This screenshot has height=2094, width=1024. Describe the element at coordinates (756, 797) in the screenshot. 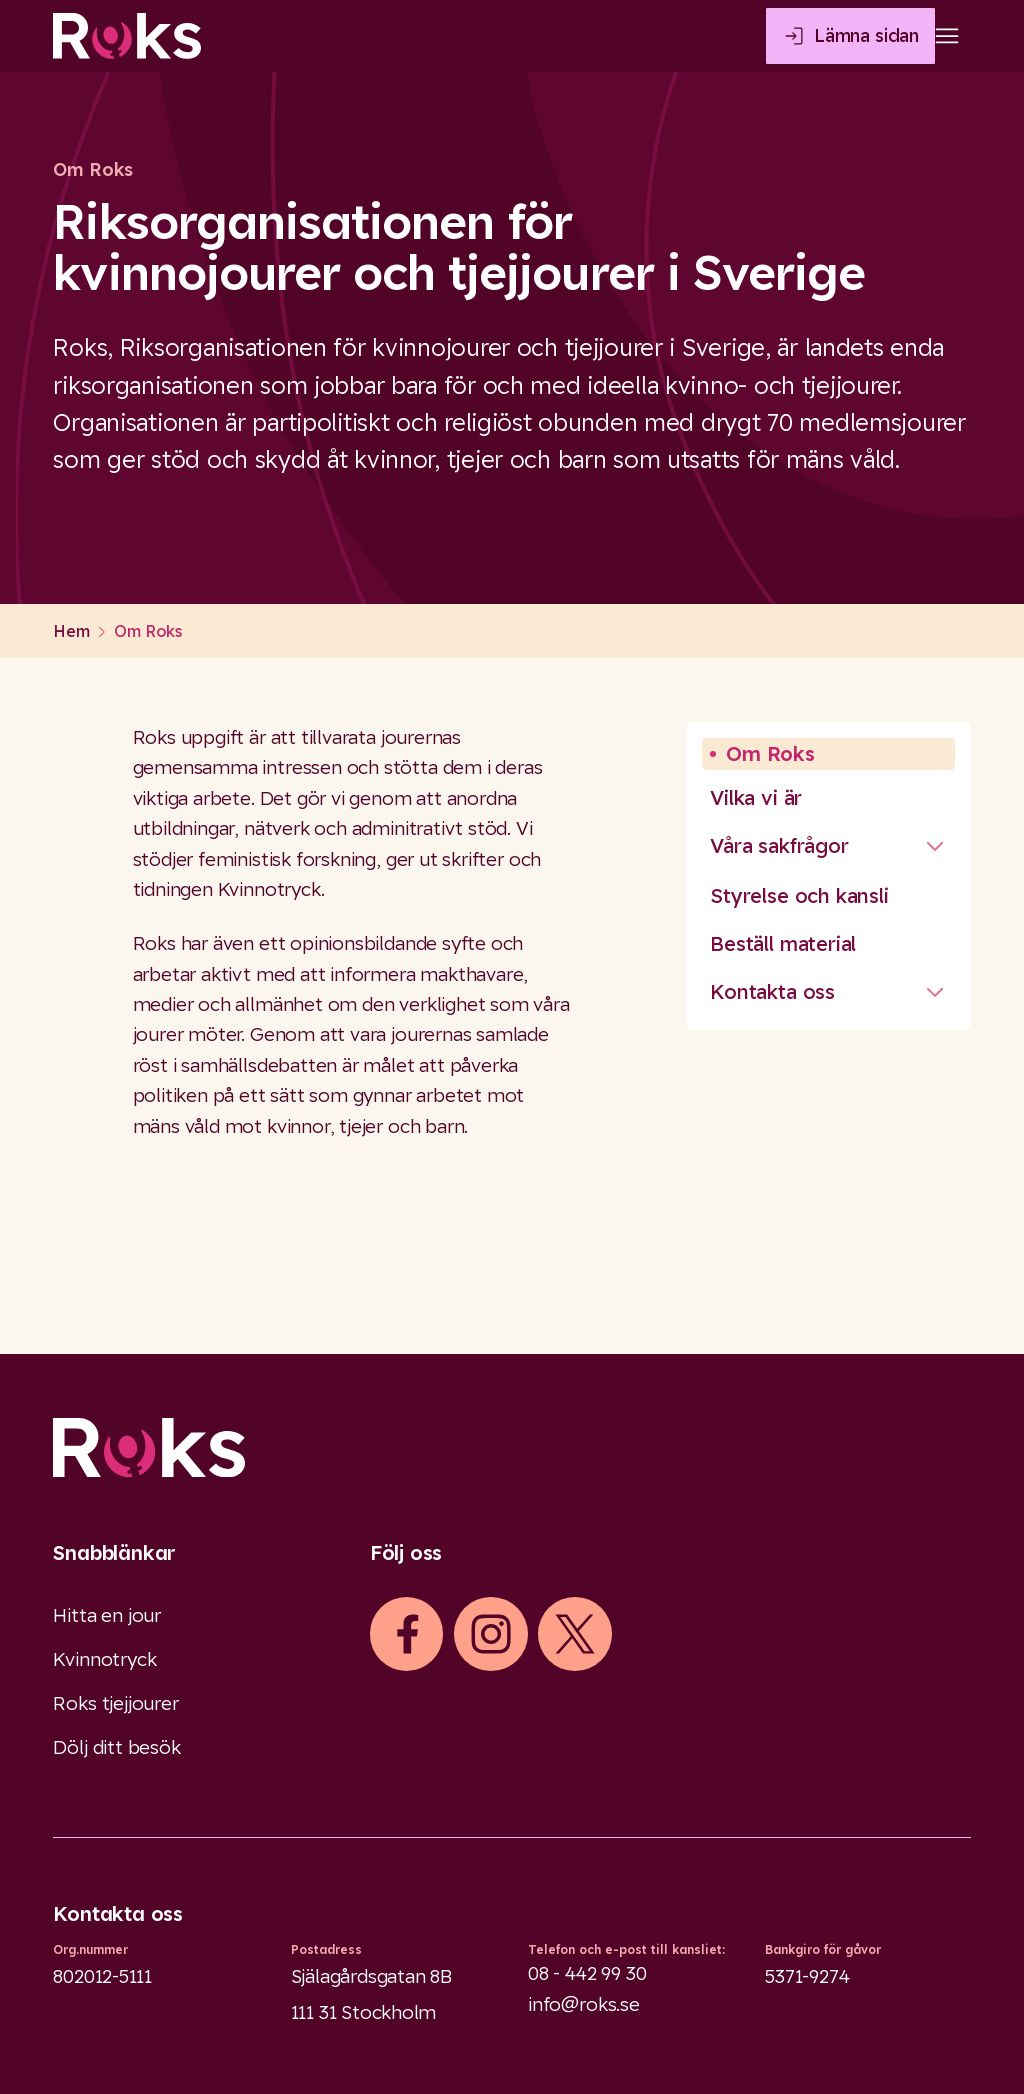

I see `Vilka vi är` at that location.